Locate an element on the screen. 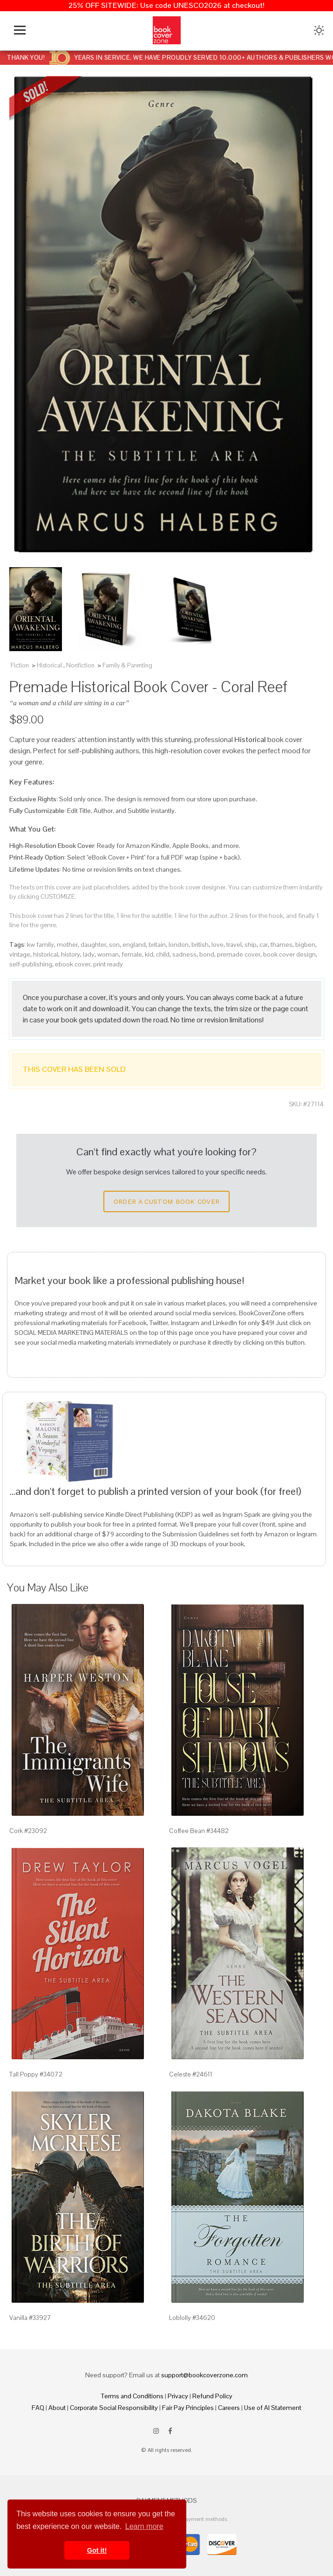 This screenshot has height=2576, width=333. travel is located at coordinates (234, 944).